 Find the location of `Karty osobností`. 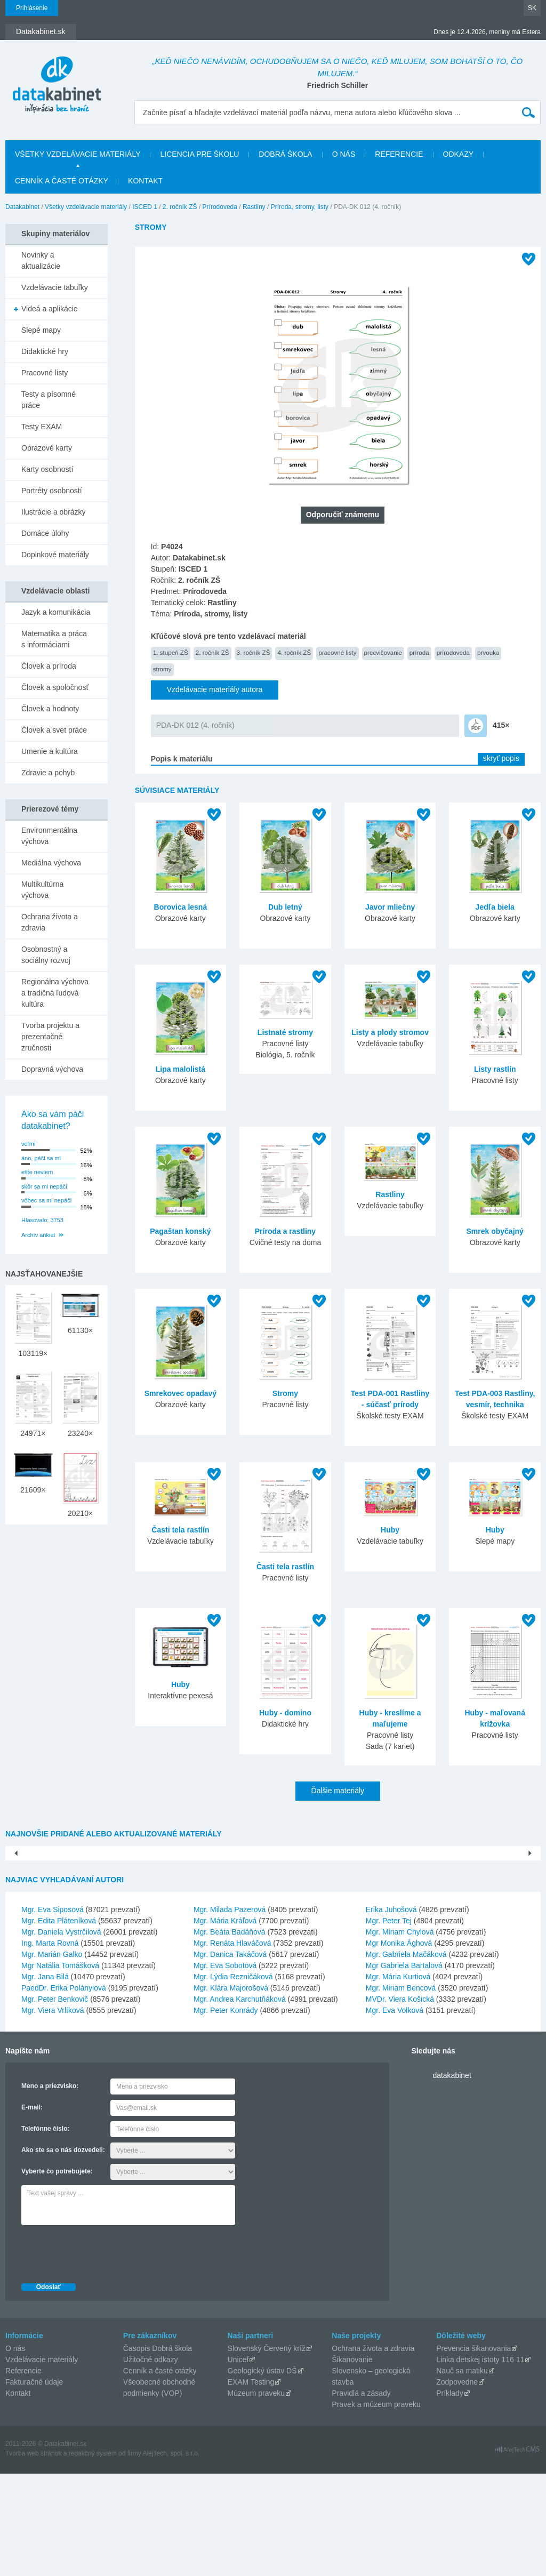

Karty osobností is located at coordinates (47, 469).